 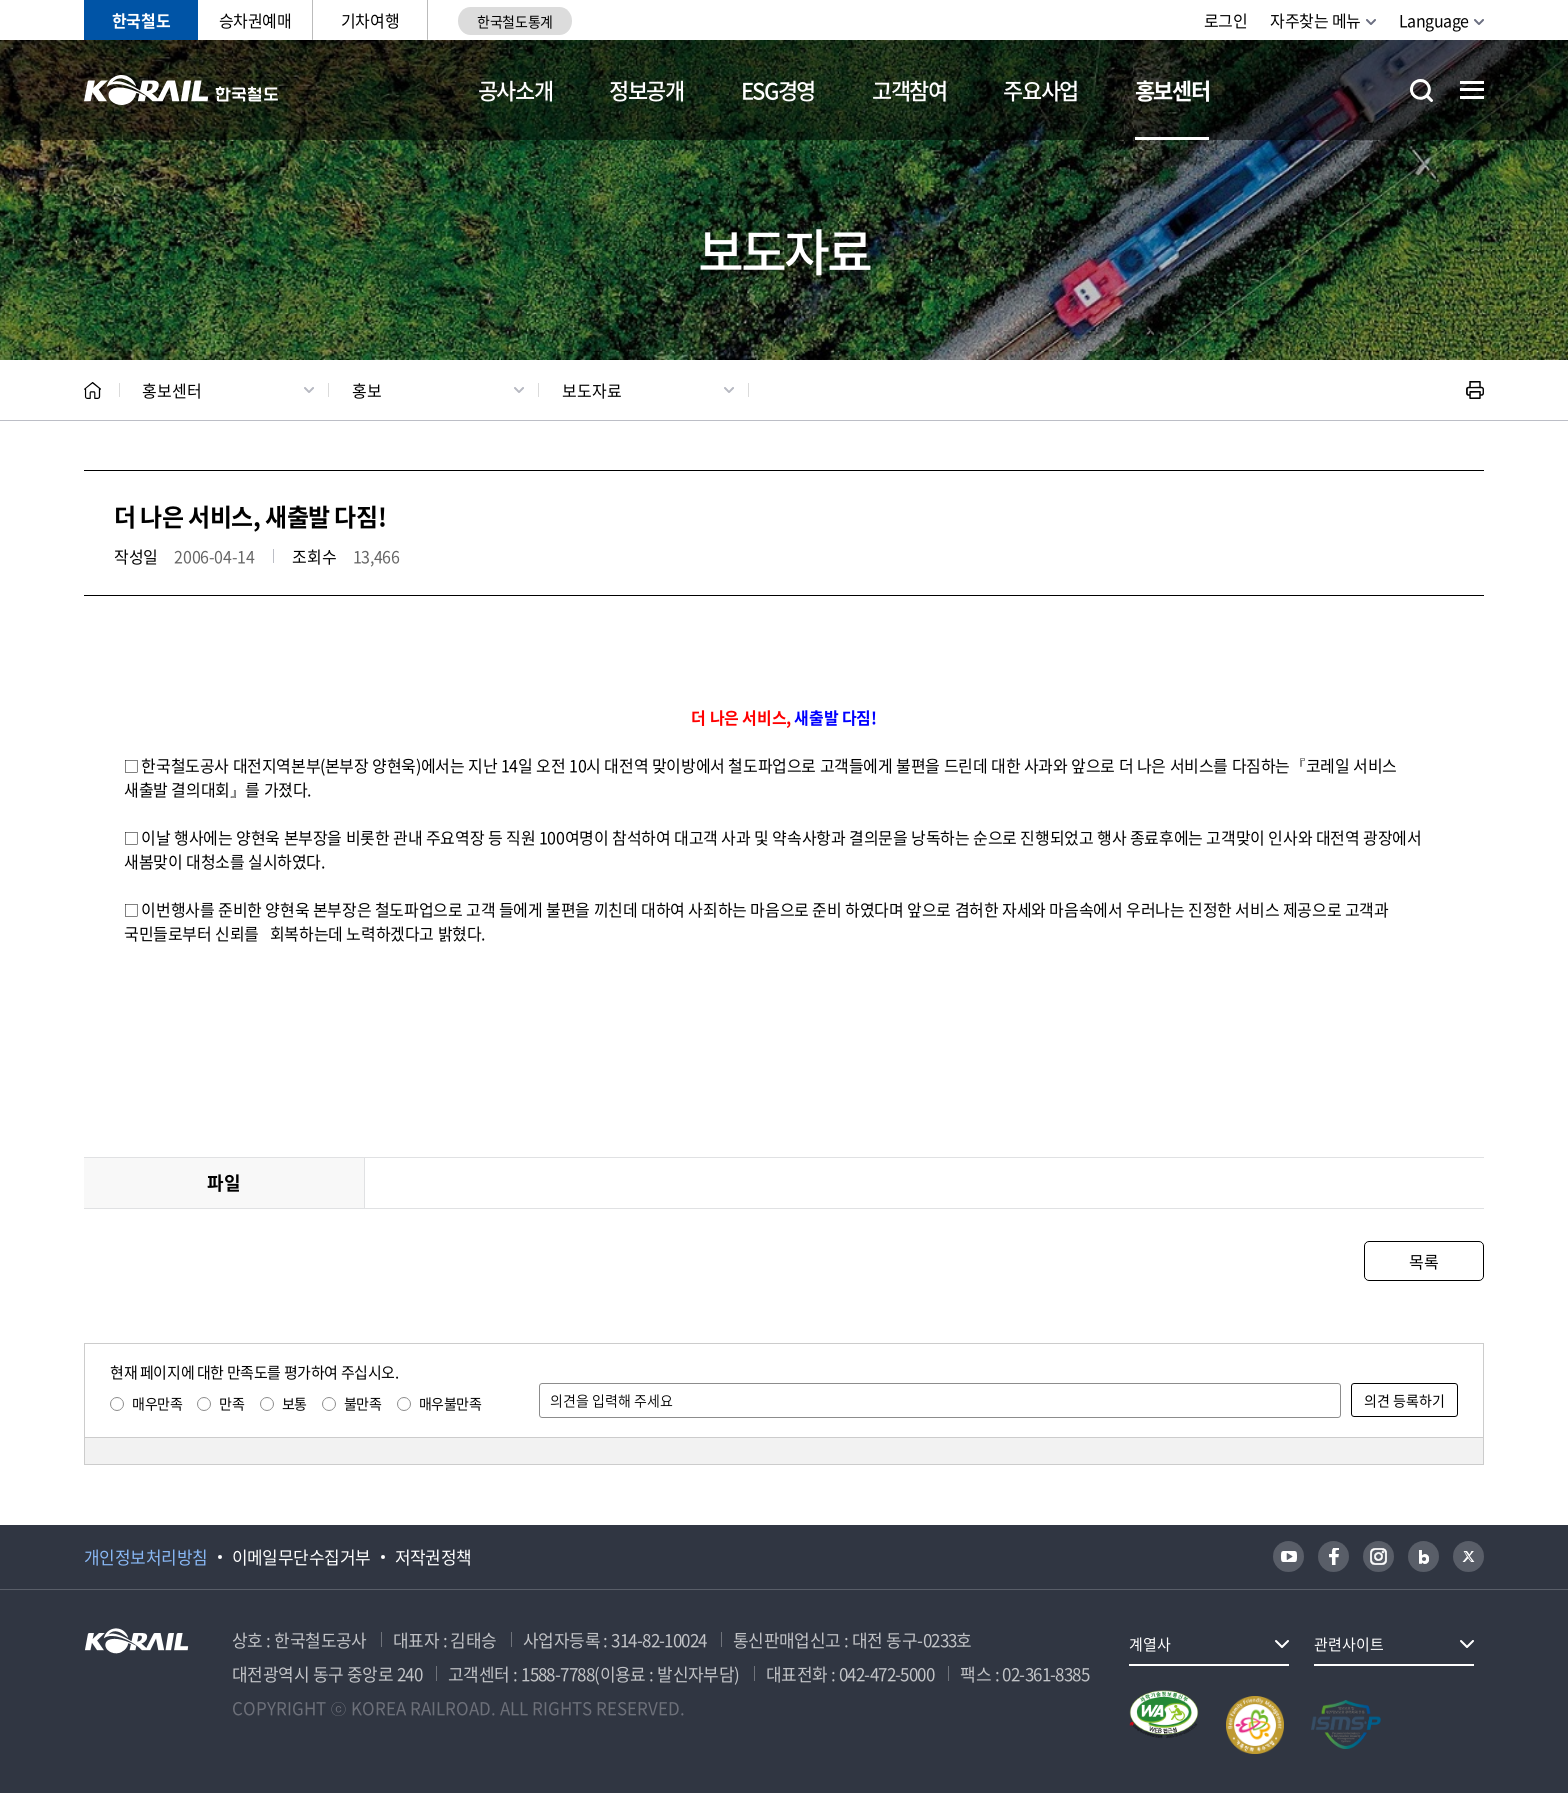 I want to click on 계열사, so click(x=1150, y=1644).